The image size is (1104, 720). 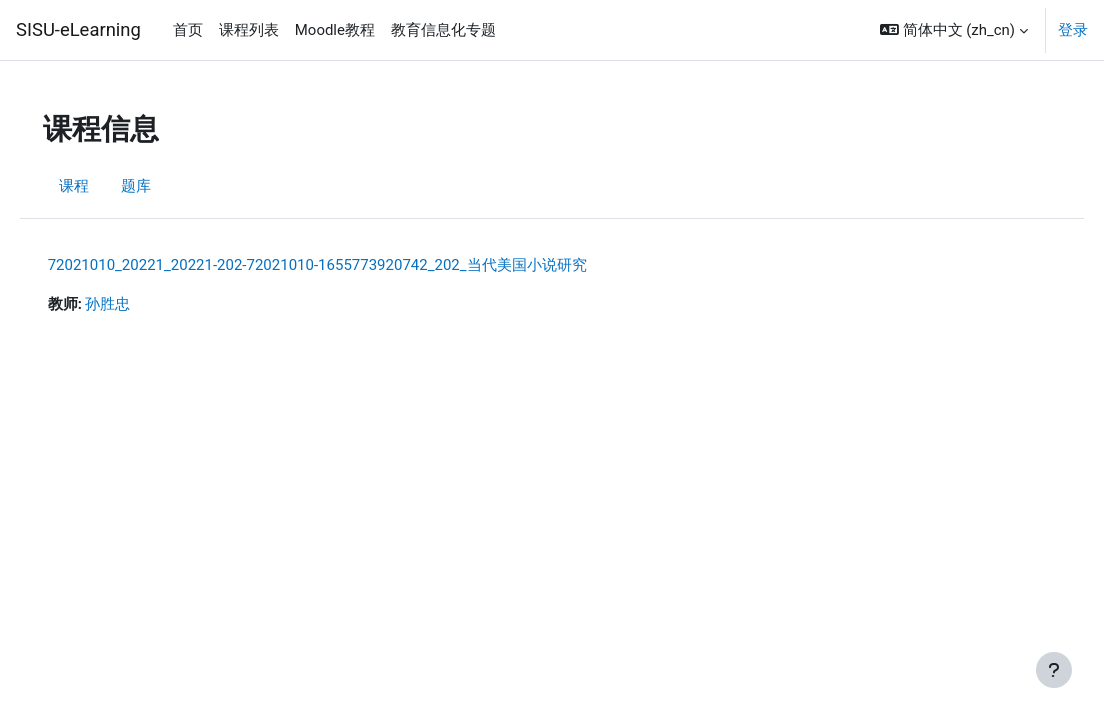 What do you see at coordinates (443, 30) in the screenshot?
I see `教育信息化专题 [menuitem]` at bounding box center [443, 30].